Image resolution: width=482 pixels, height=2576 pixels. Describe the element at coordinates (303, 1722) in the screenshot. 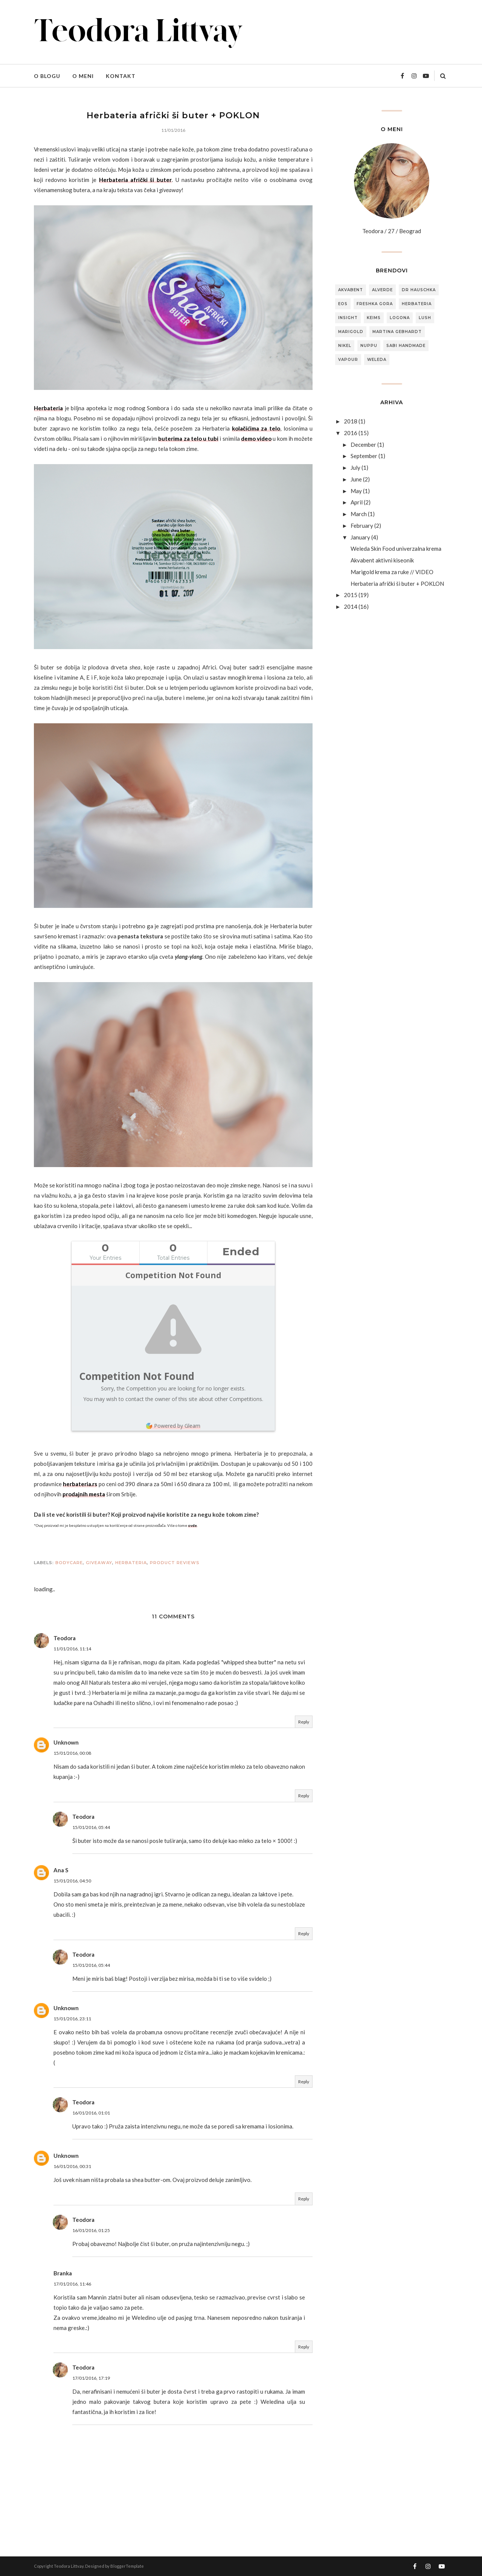

I see `Reply` at that location.